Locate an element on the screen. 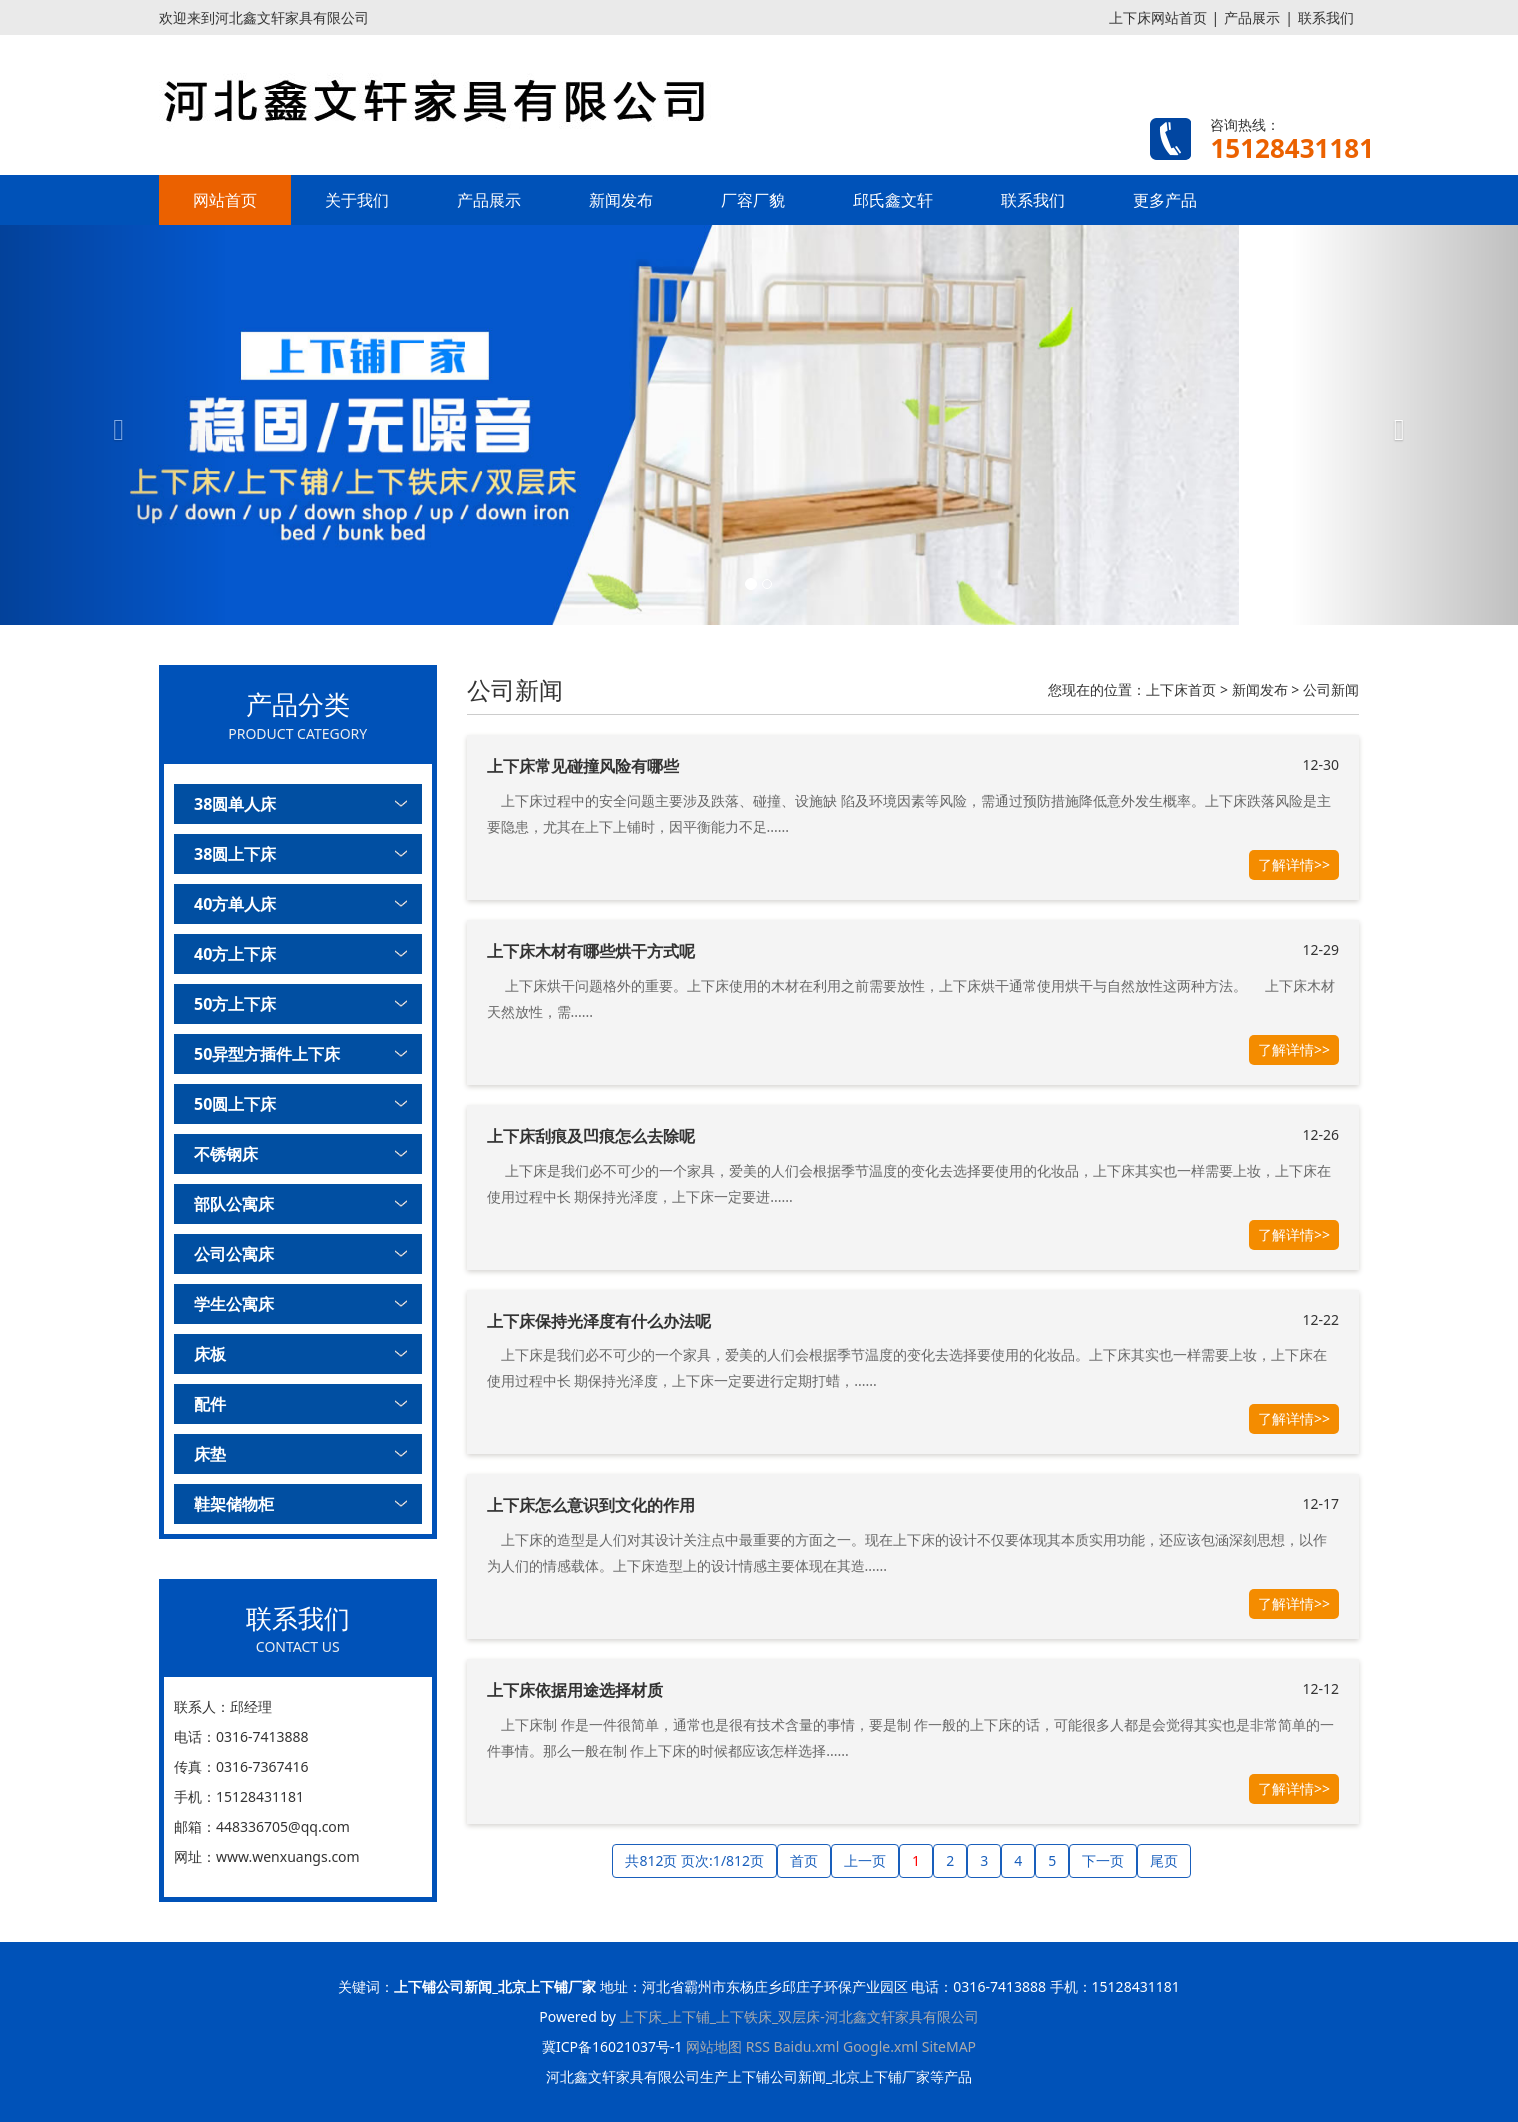 Image resolution: width=1518 pixels, height=2122 pixels. 关于我们 is located at coordinates (357, 200).